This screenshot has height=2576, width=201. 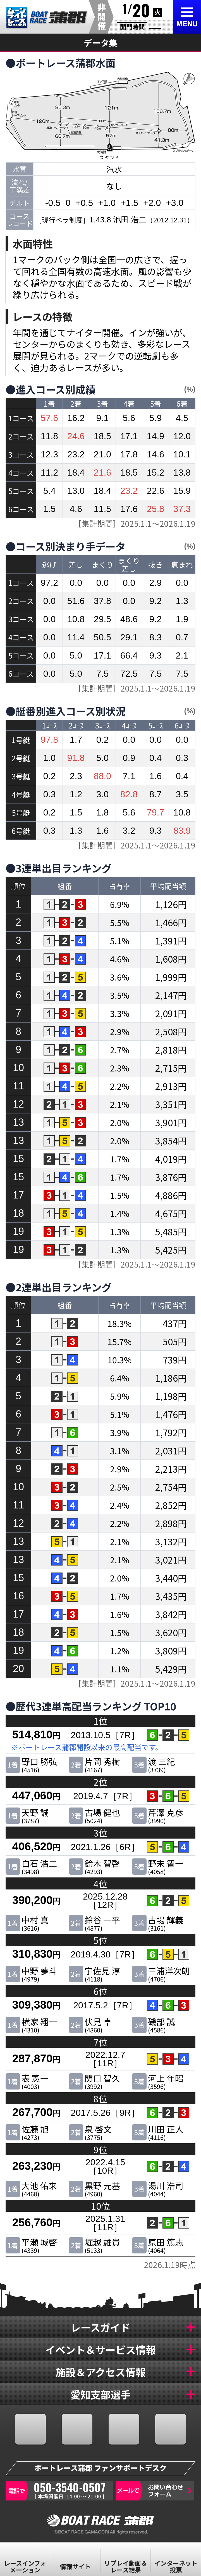 What do you see at coordinates (59, 2490) in the screenshot?
I see `050-3540-0507` at bounding box center [59, 2490].